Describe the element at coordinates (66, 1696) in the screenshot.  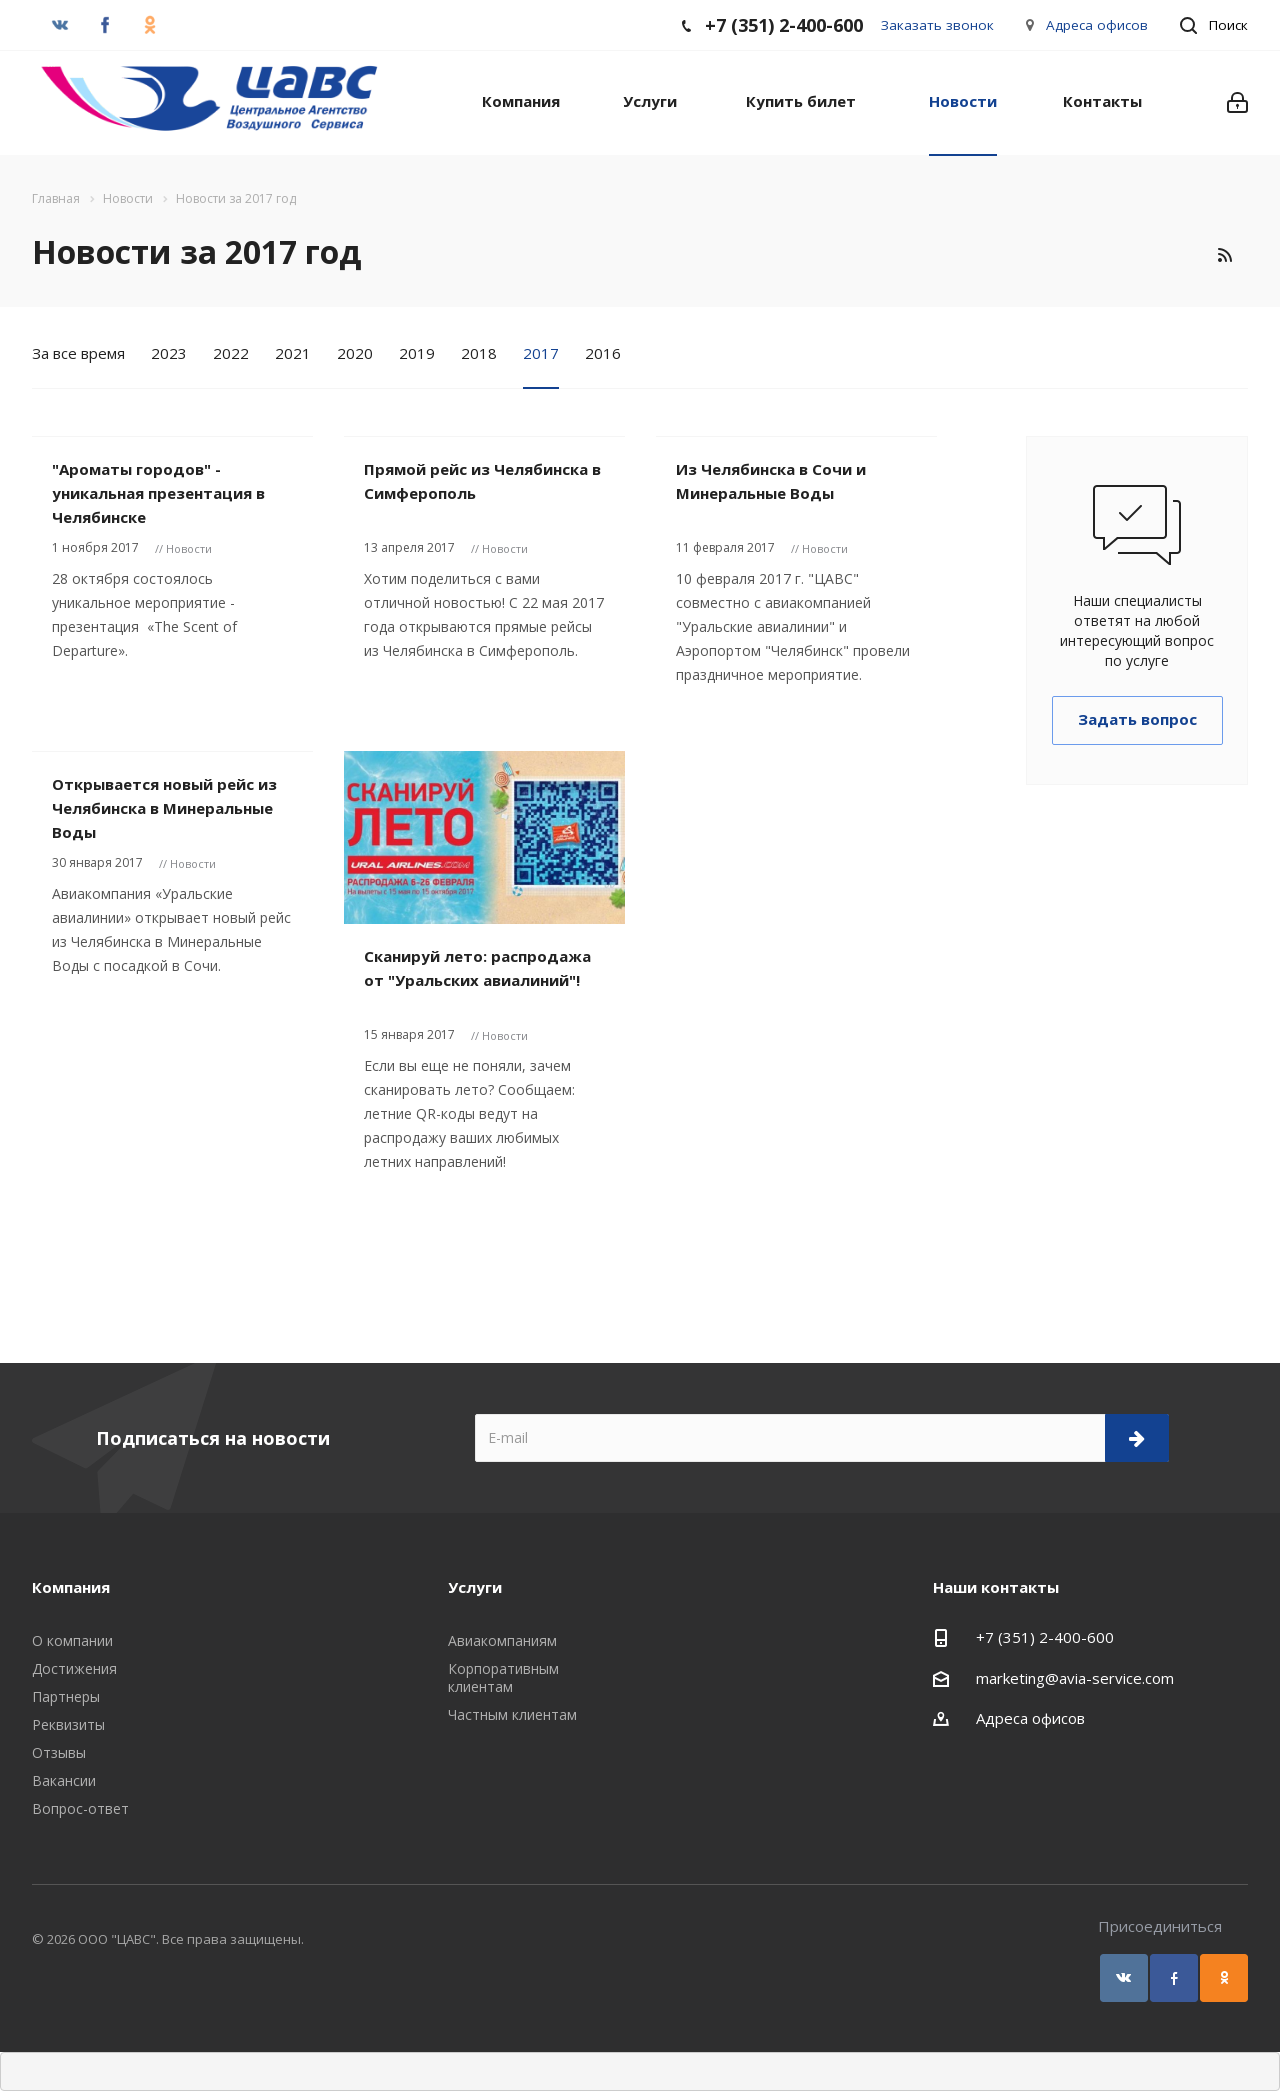
I see `Партнеры` at that location.